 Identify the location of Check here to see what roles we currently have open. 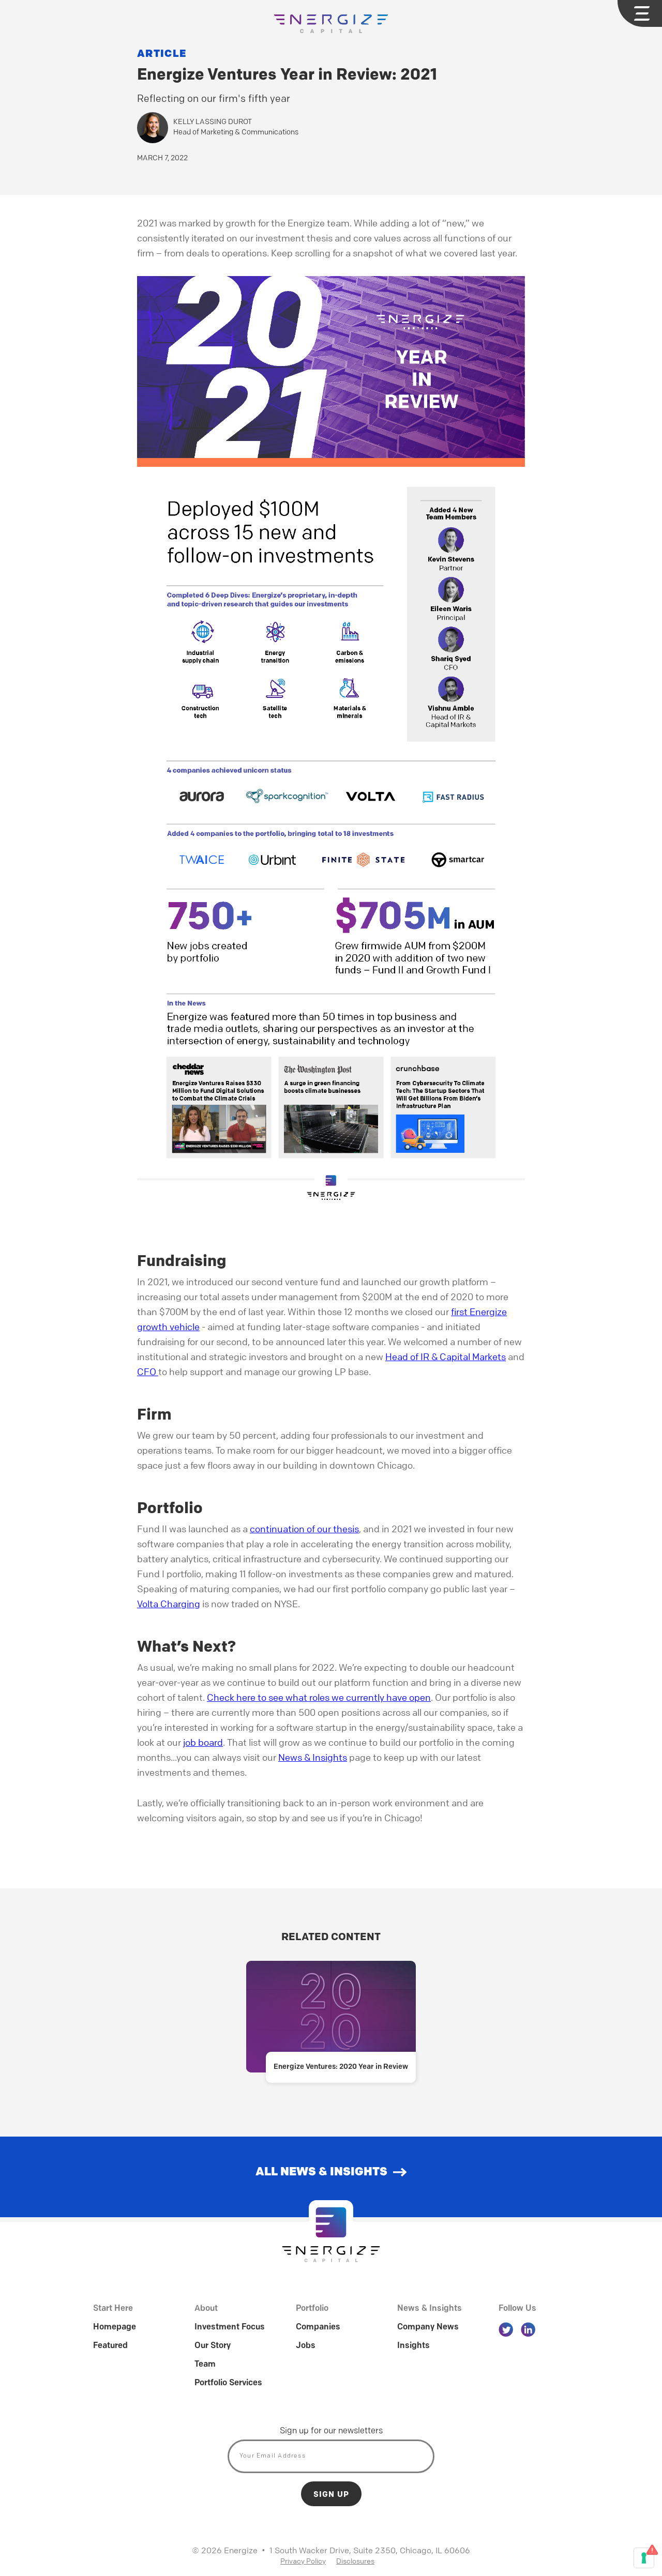
(319, 1697).